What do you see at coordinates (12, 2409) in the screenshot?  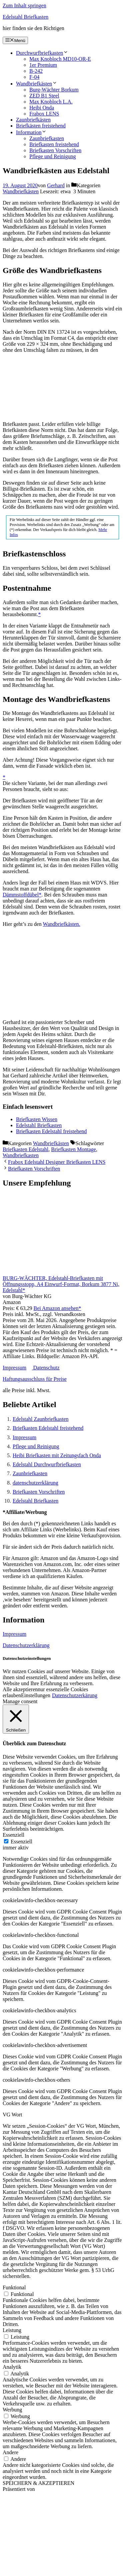 I see `Werbung [button]` at bounding box center [12, 2409].